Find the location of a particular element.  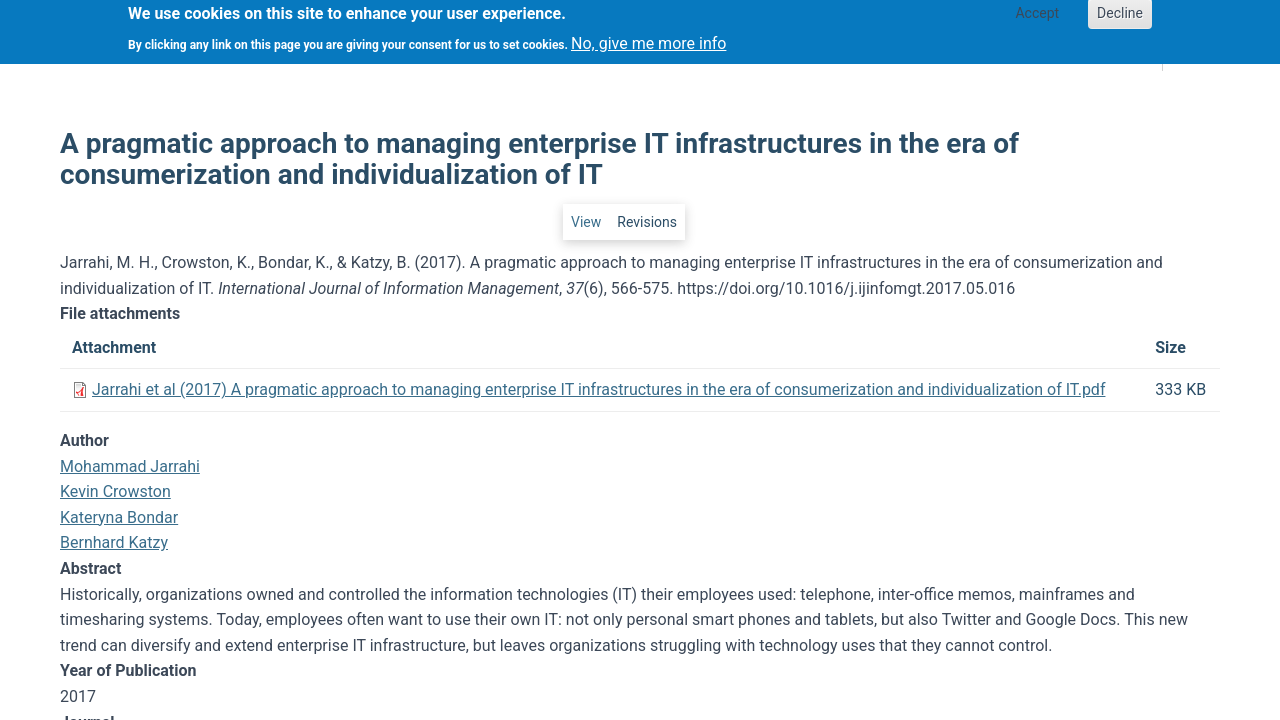

Mohammad Jarrahi is located at coordinates (130, 466).